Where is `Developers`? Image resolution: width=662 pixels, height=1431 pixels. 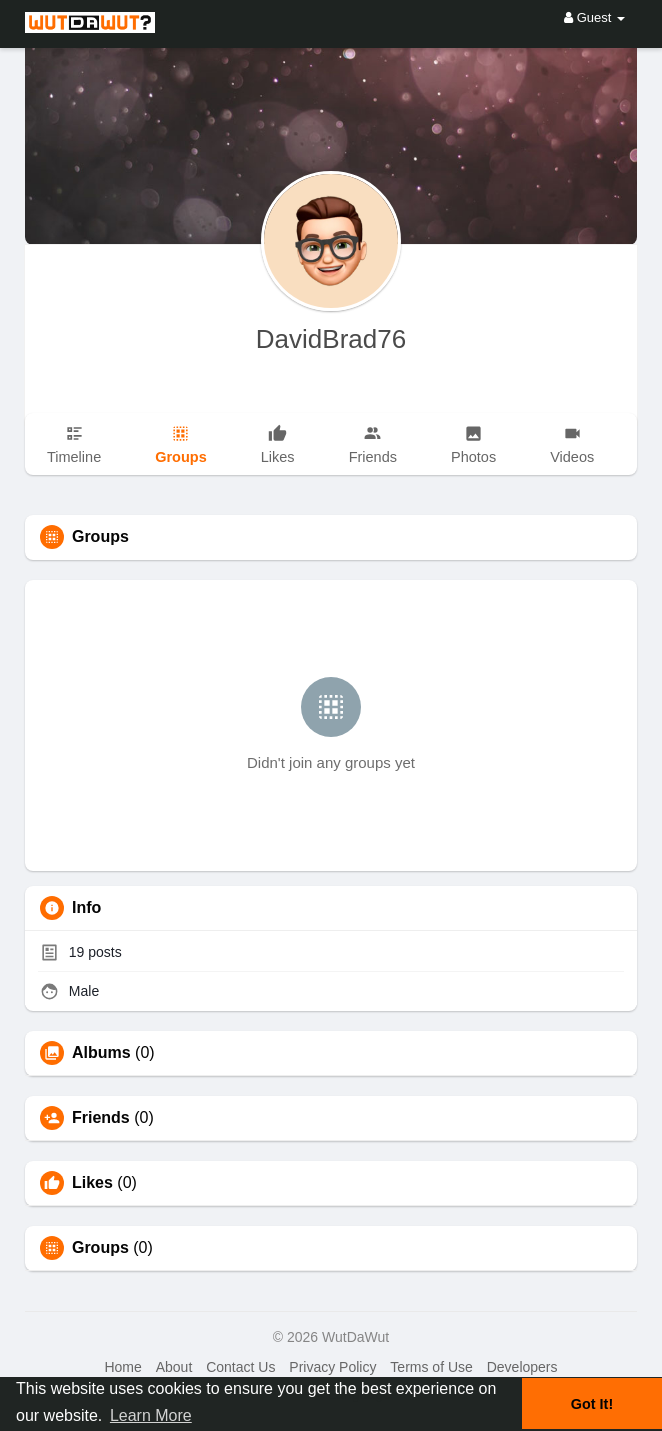
Developers is located at coordinates (522, 1367).